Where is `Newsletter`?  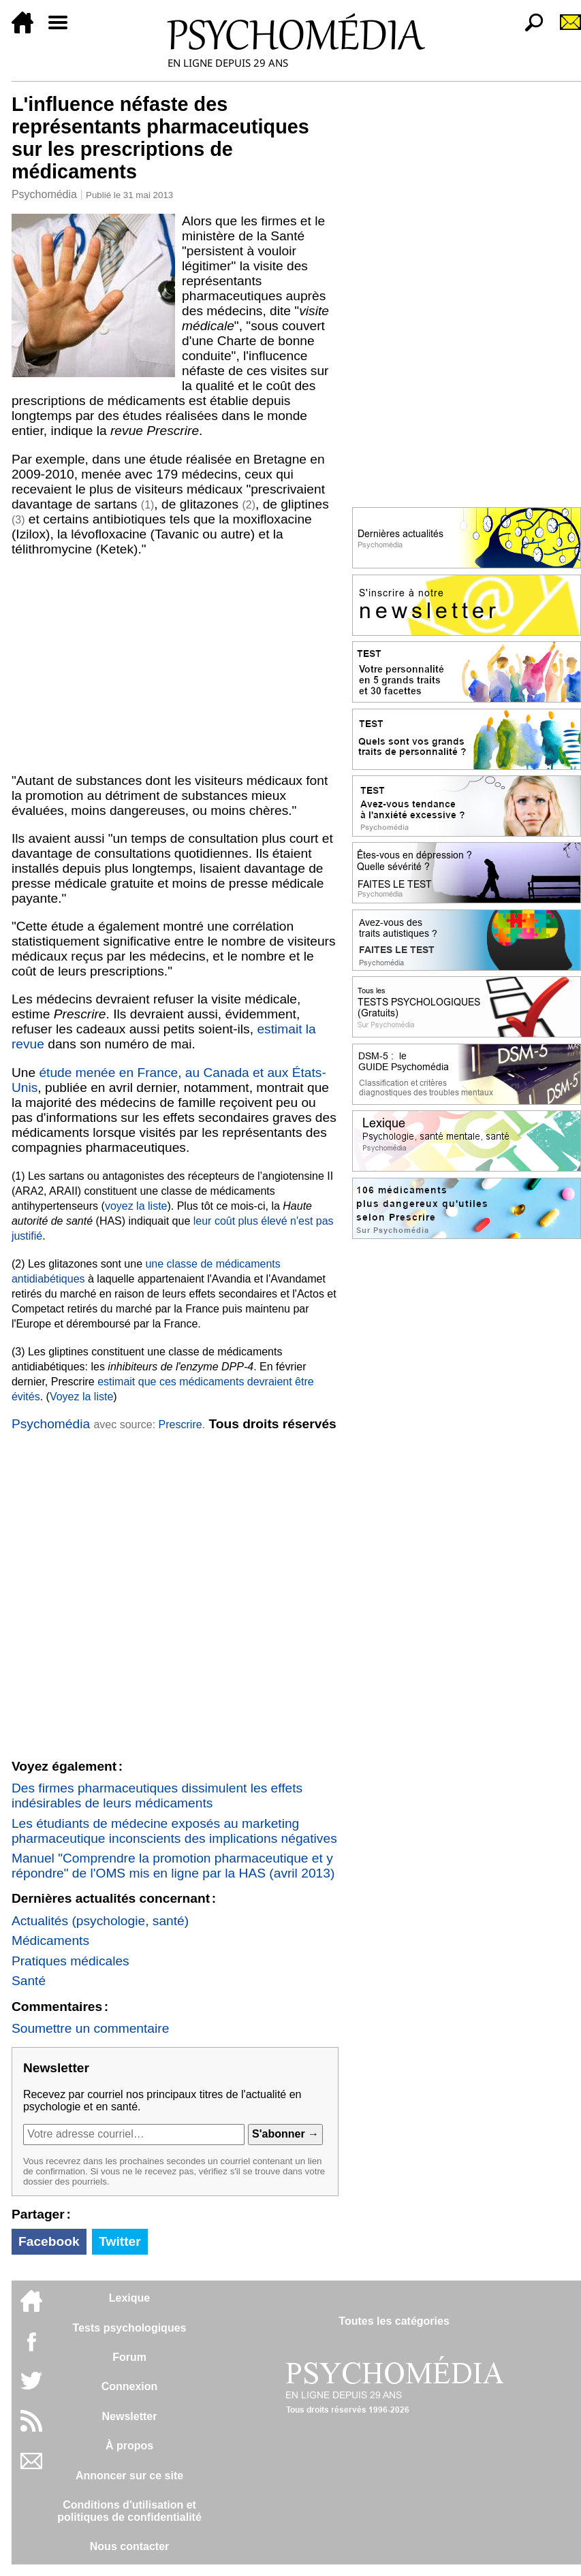 Newsletter is located at coordinates (129, 2416).